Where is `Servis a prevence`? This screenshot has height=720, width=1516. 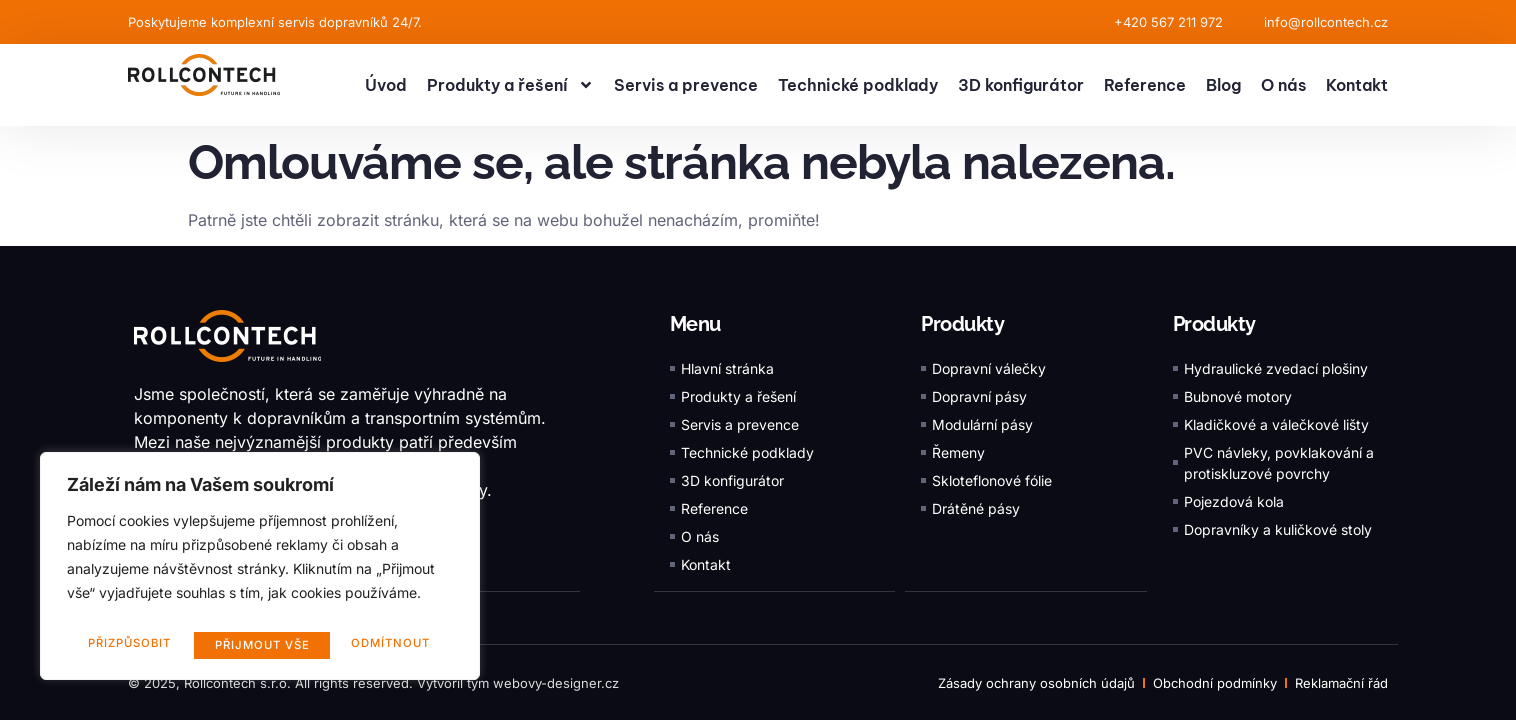
Servis a prevence is located at coordinates (686, 85).